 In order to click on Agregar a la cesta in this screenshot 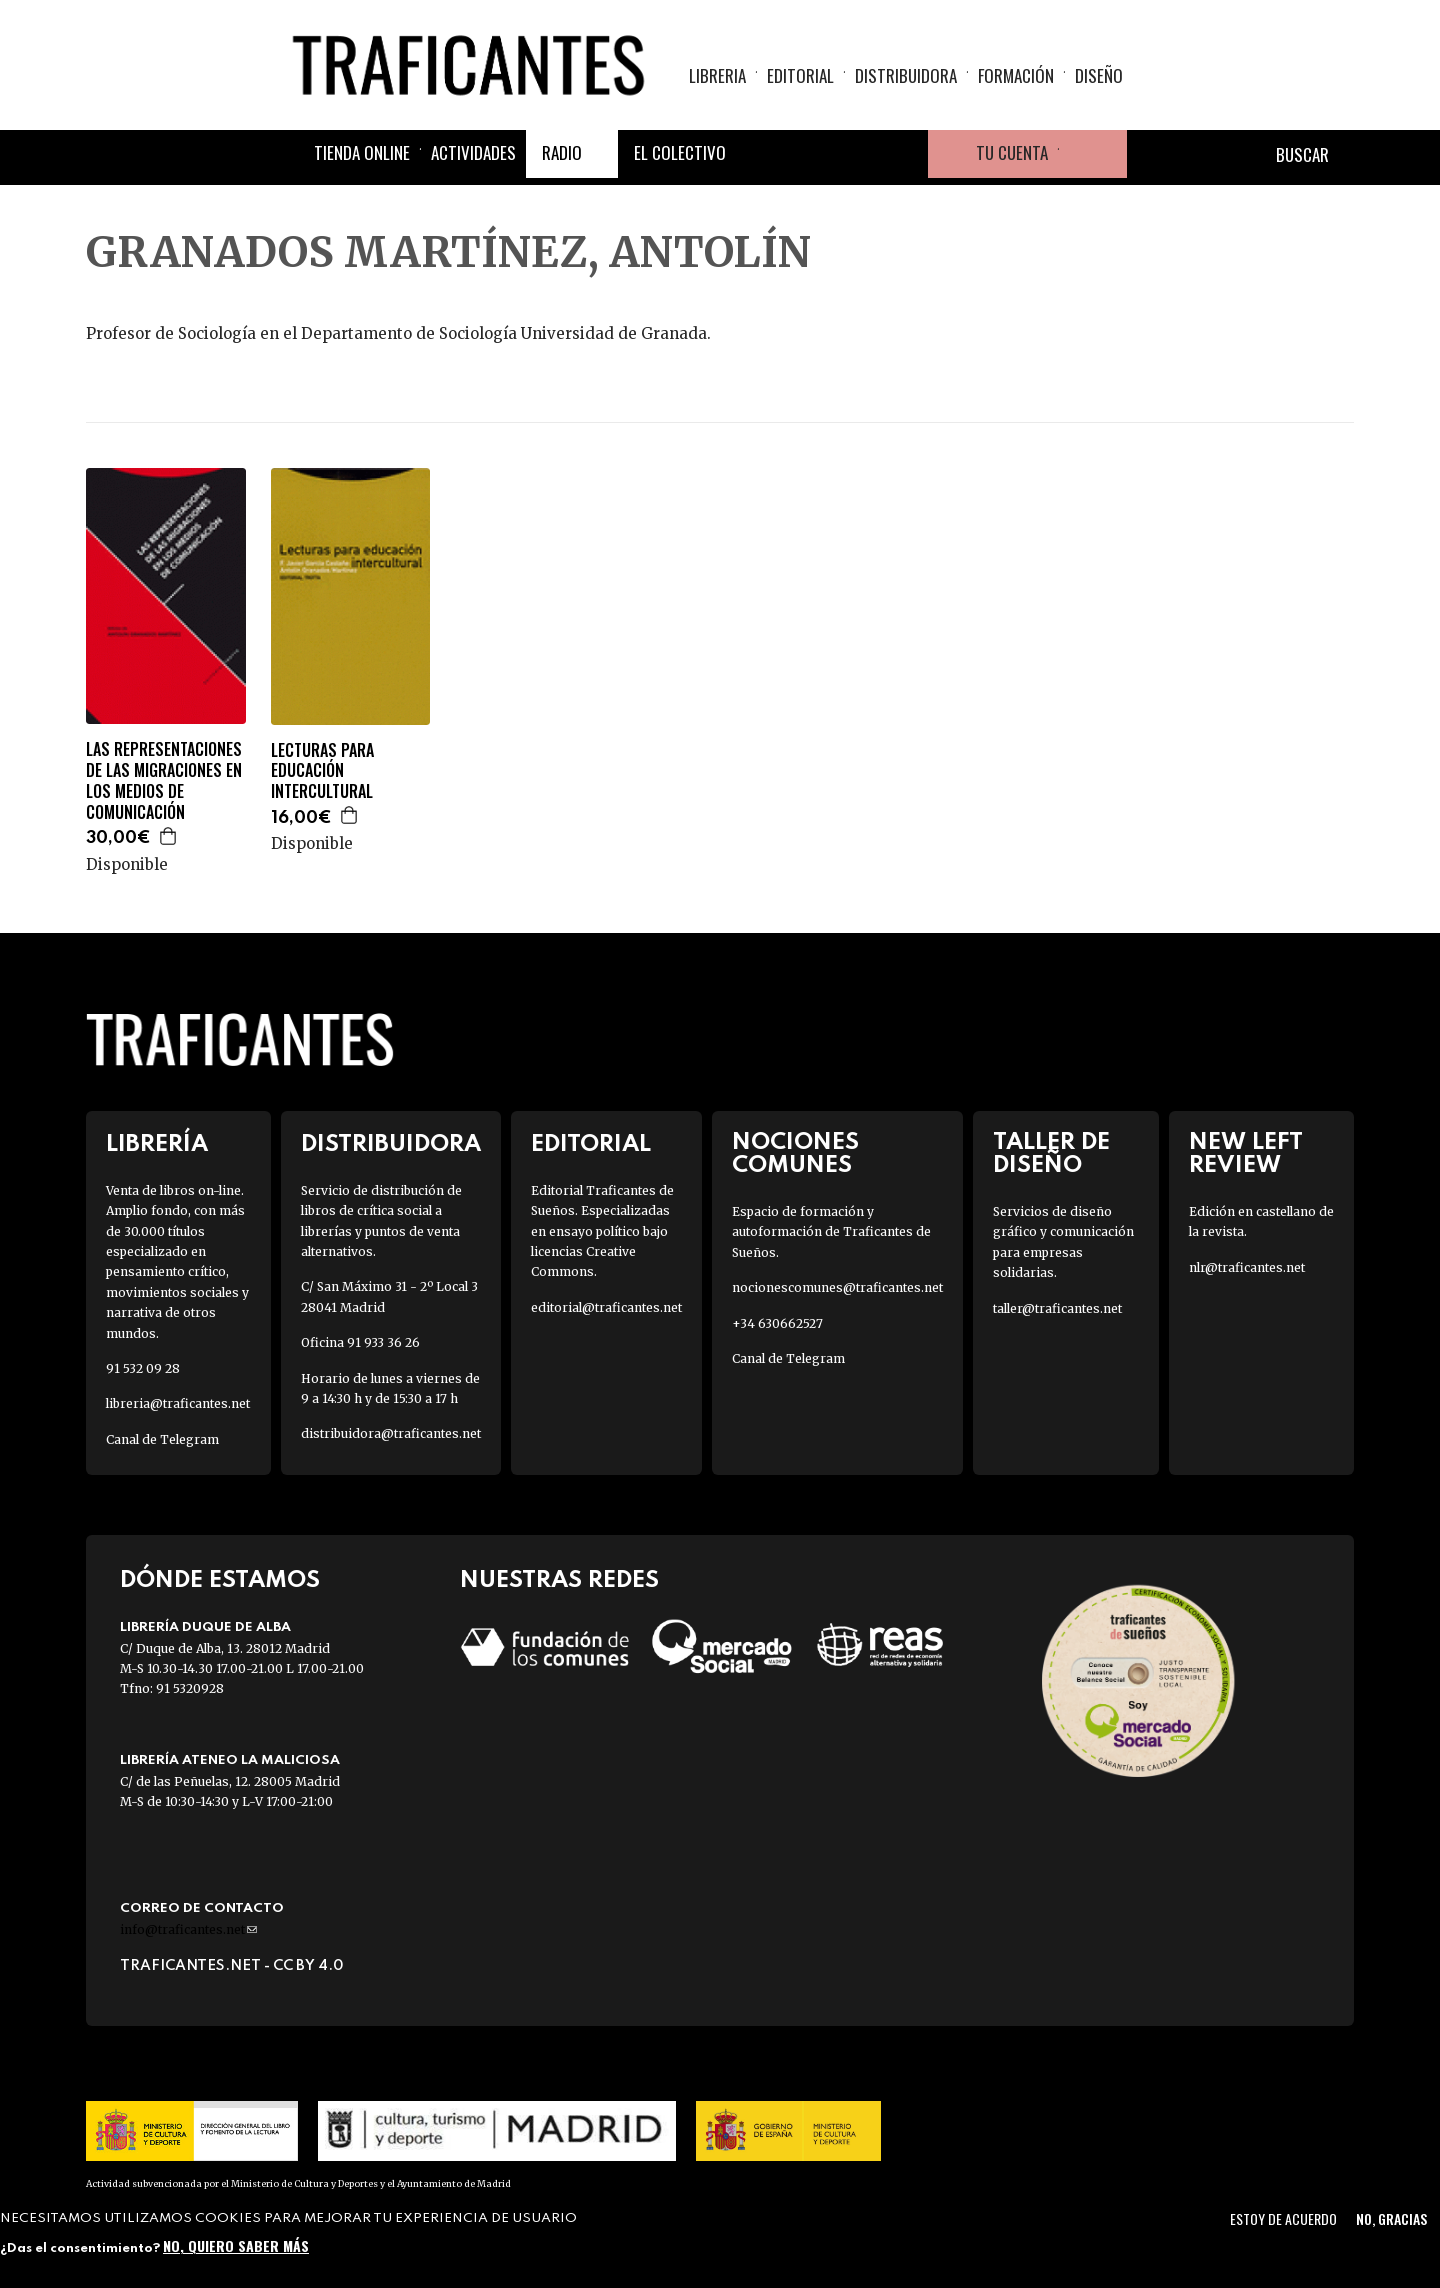, I will do `click(169, 836)`.